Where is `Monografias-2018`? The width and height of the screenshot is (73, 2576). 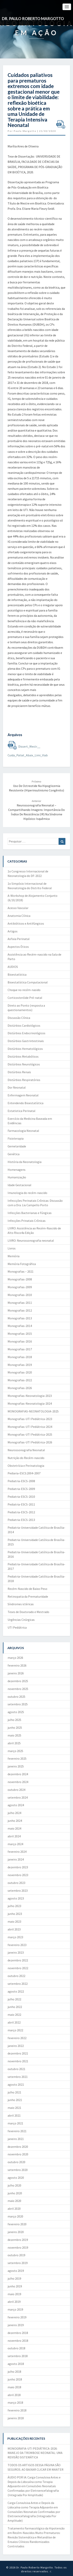
Monografias-2018 is located at coordinates (20, 1357).